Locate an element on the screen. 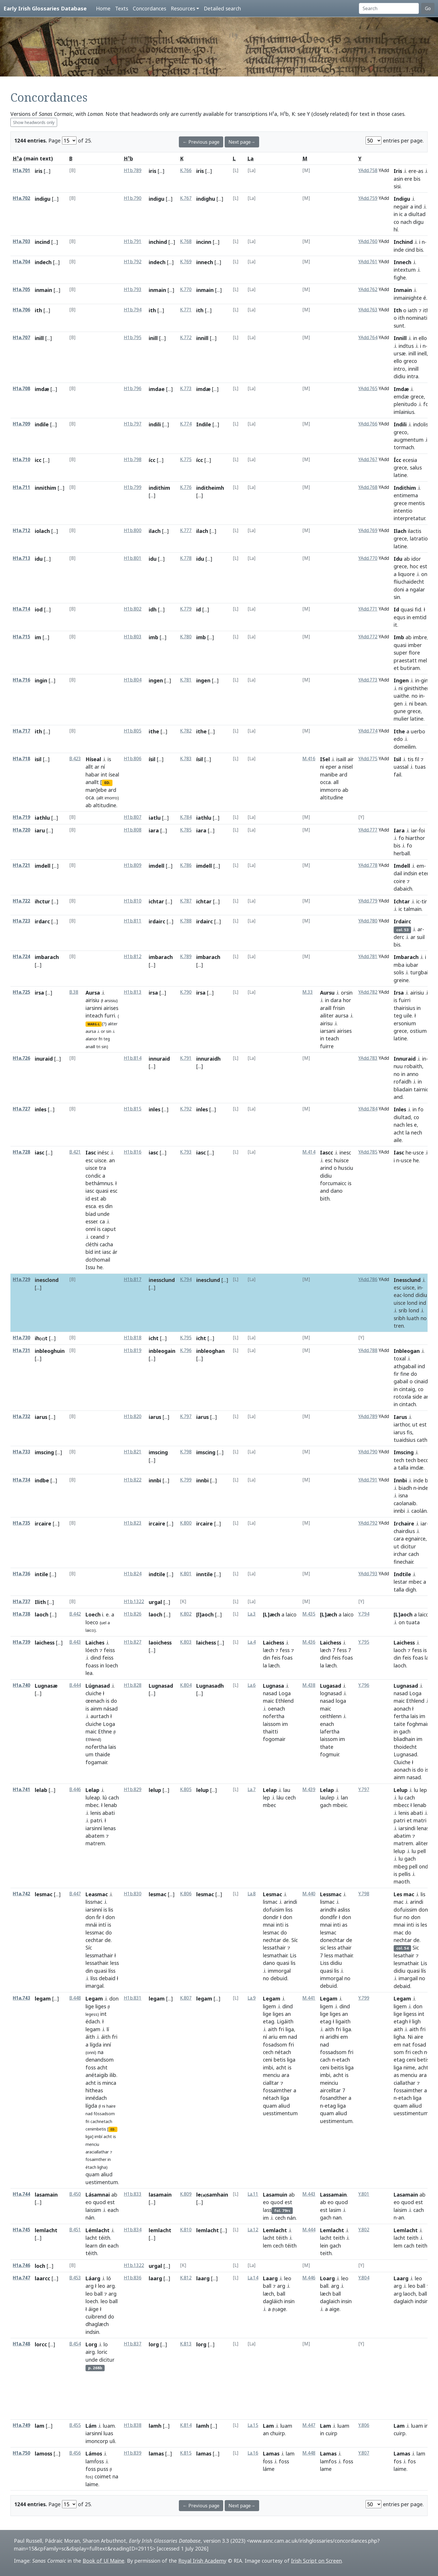 The height and width of the screenshot is (2576, 438). H1b.804 is located at coordinates (132, 680).